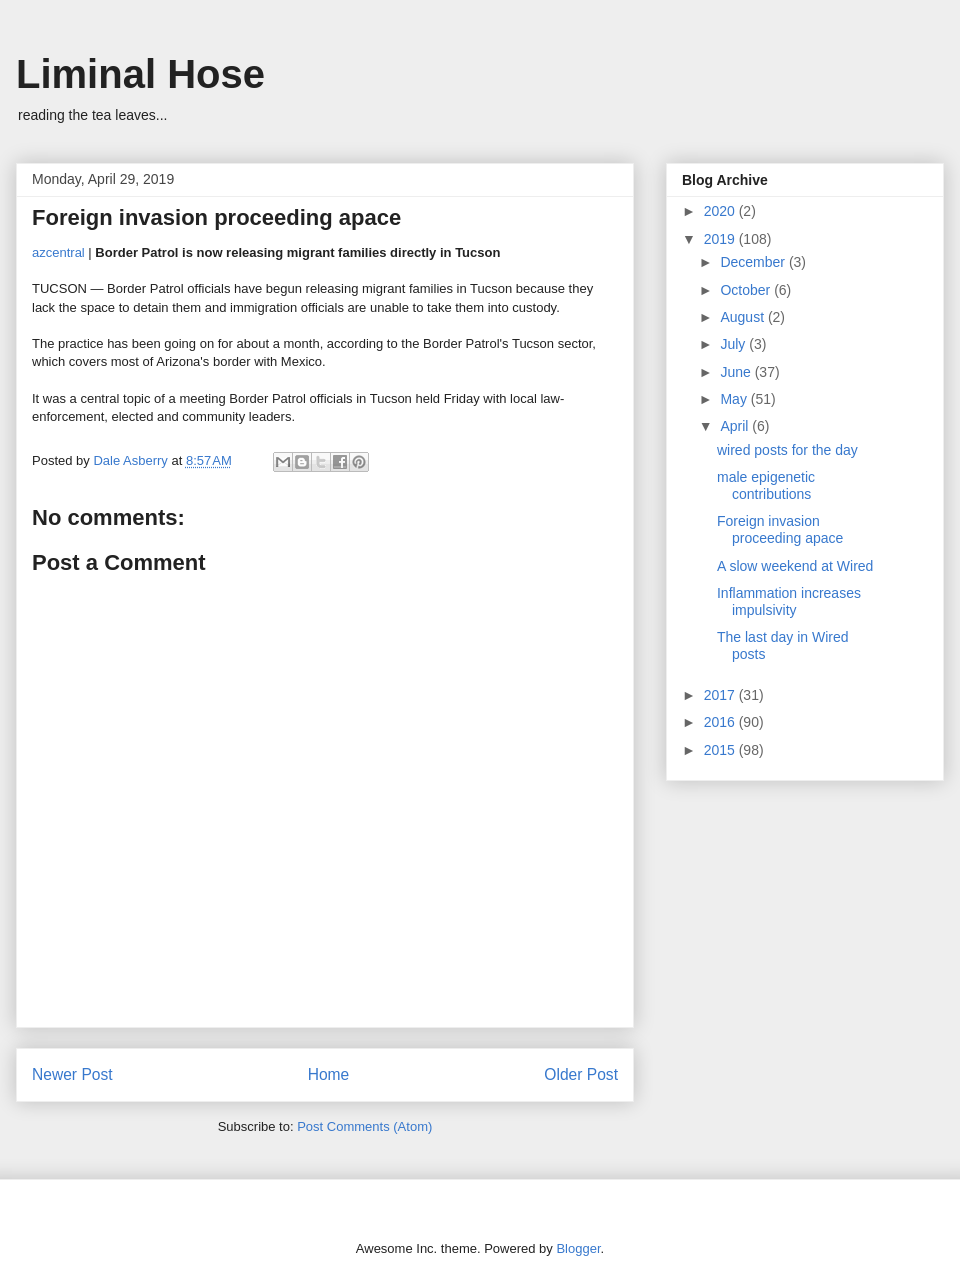 Image resolution: width=960 pixels, height=1288 pixels. Describe the element at coordinates (789, 601) in the screenshot. I see `Inflammation increases impulsivity` at that location.